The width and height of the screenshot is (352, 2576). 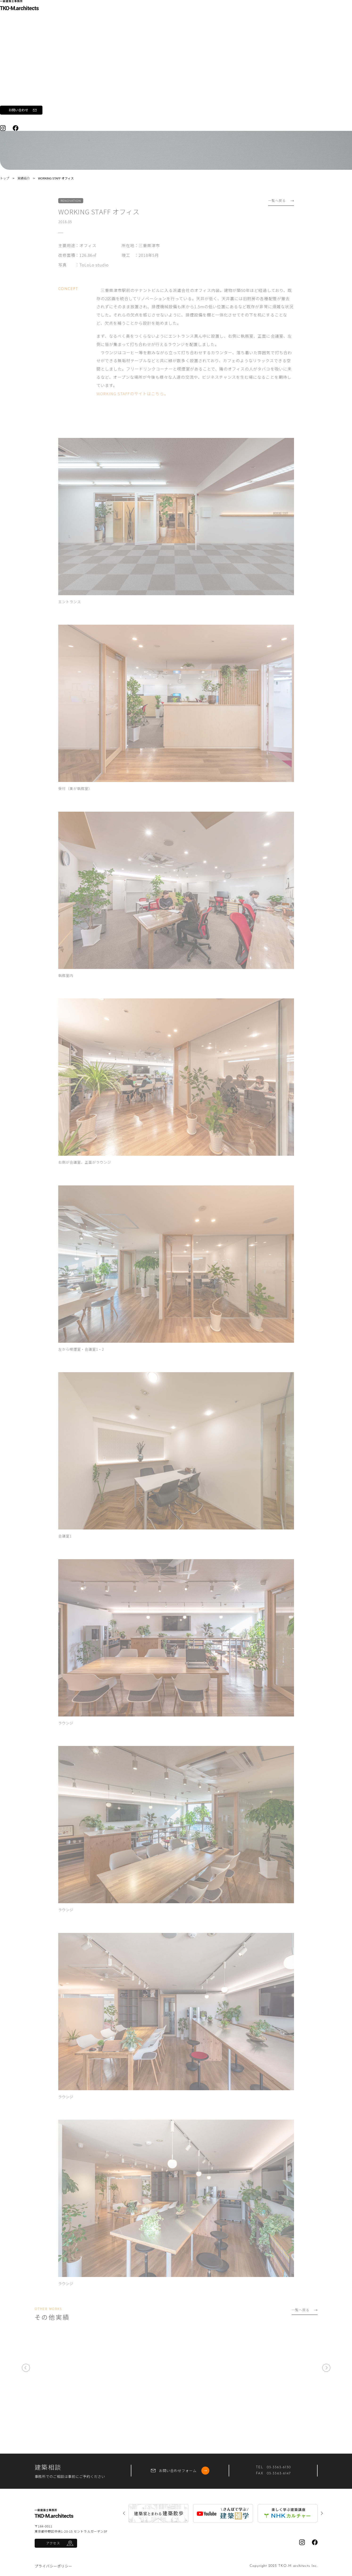 What do you see at coordinates (17, 98) in the screenshot?
I see `実績紹介` at bounding box center [17, 98].